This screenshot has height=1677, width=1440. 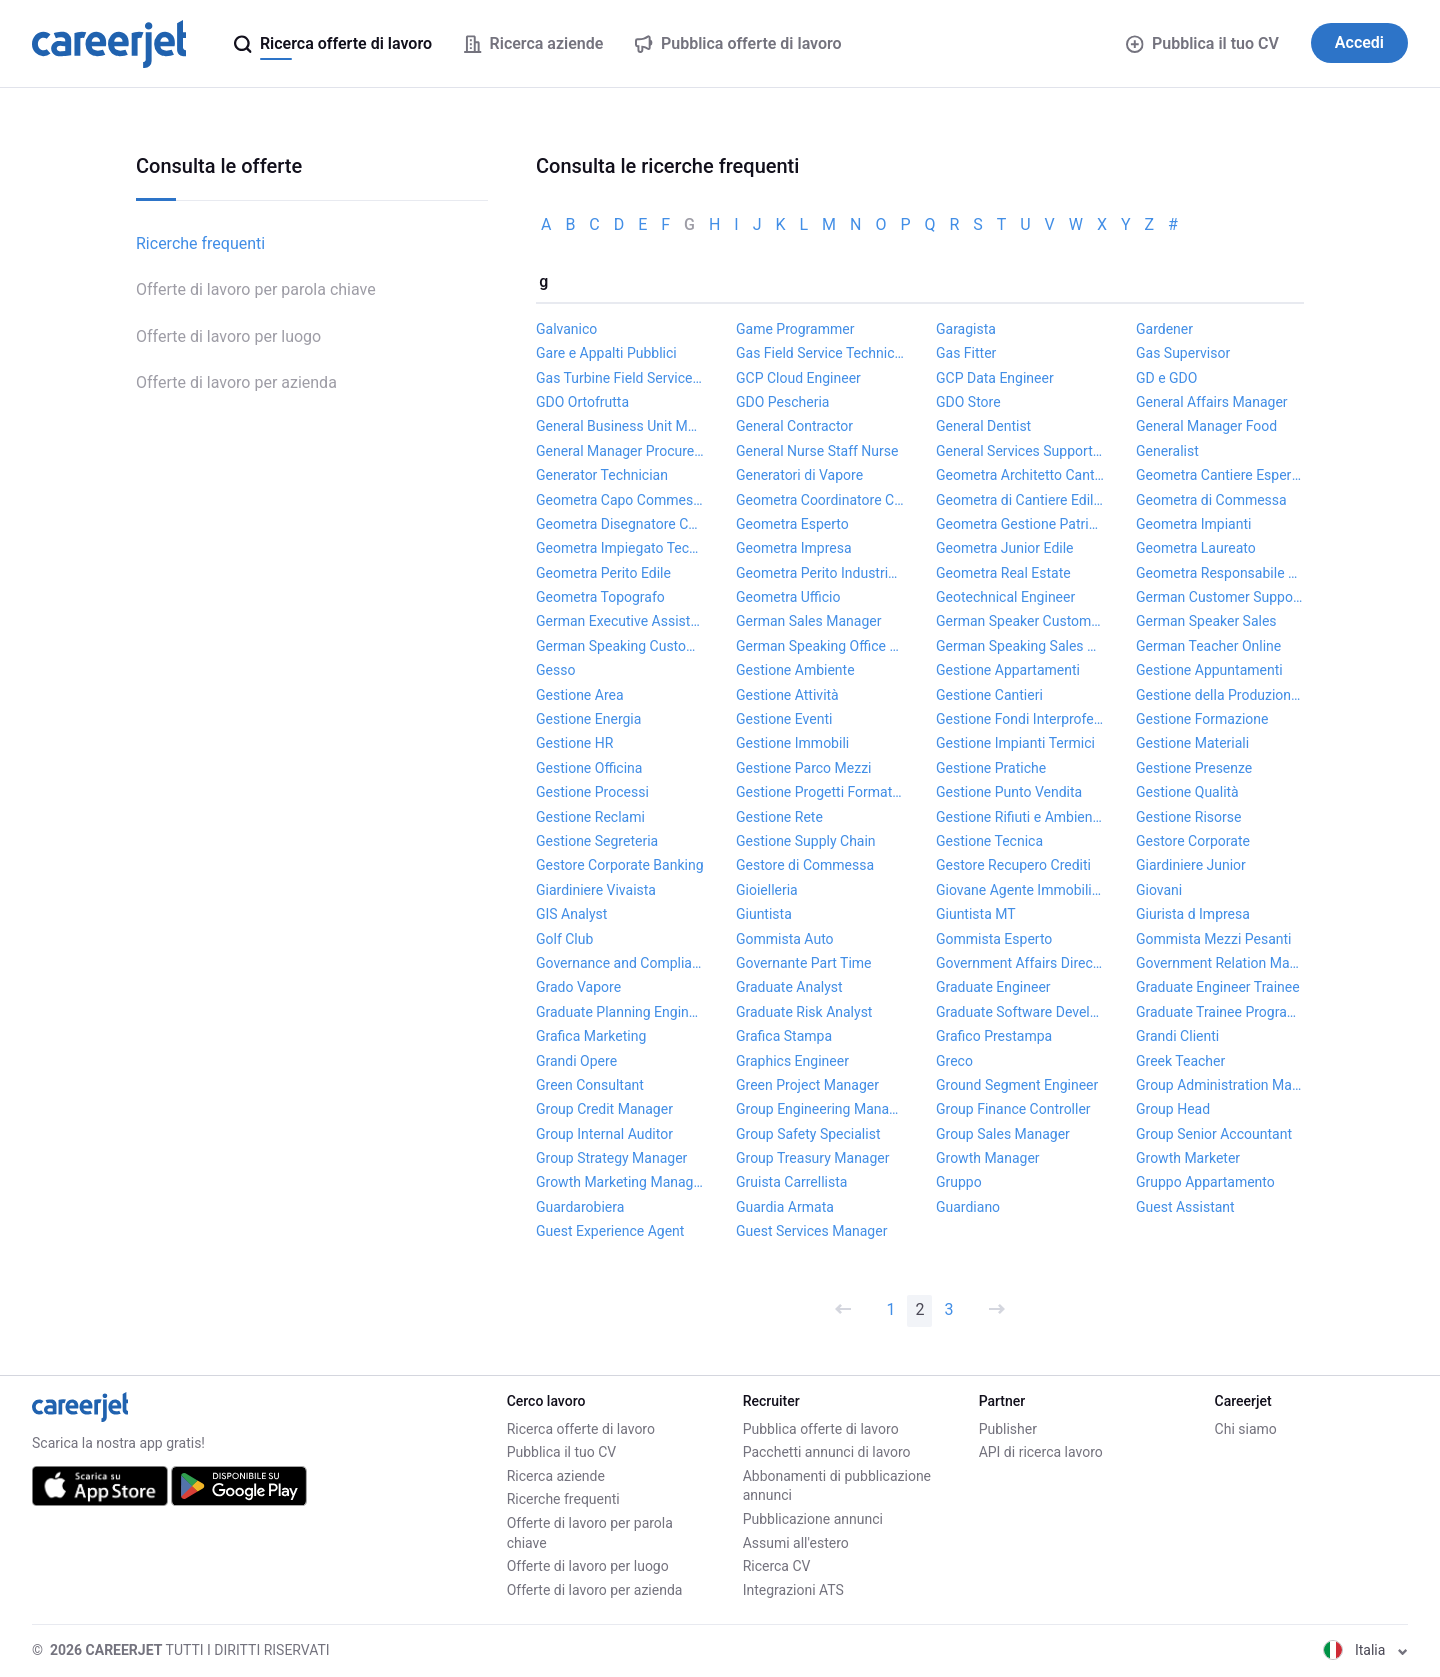 What do you see at coordinates (820, 500) in the screenshot?
I see `Geometra Coordinatore Cantiere` at bounding box center [820, 500].